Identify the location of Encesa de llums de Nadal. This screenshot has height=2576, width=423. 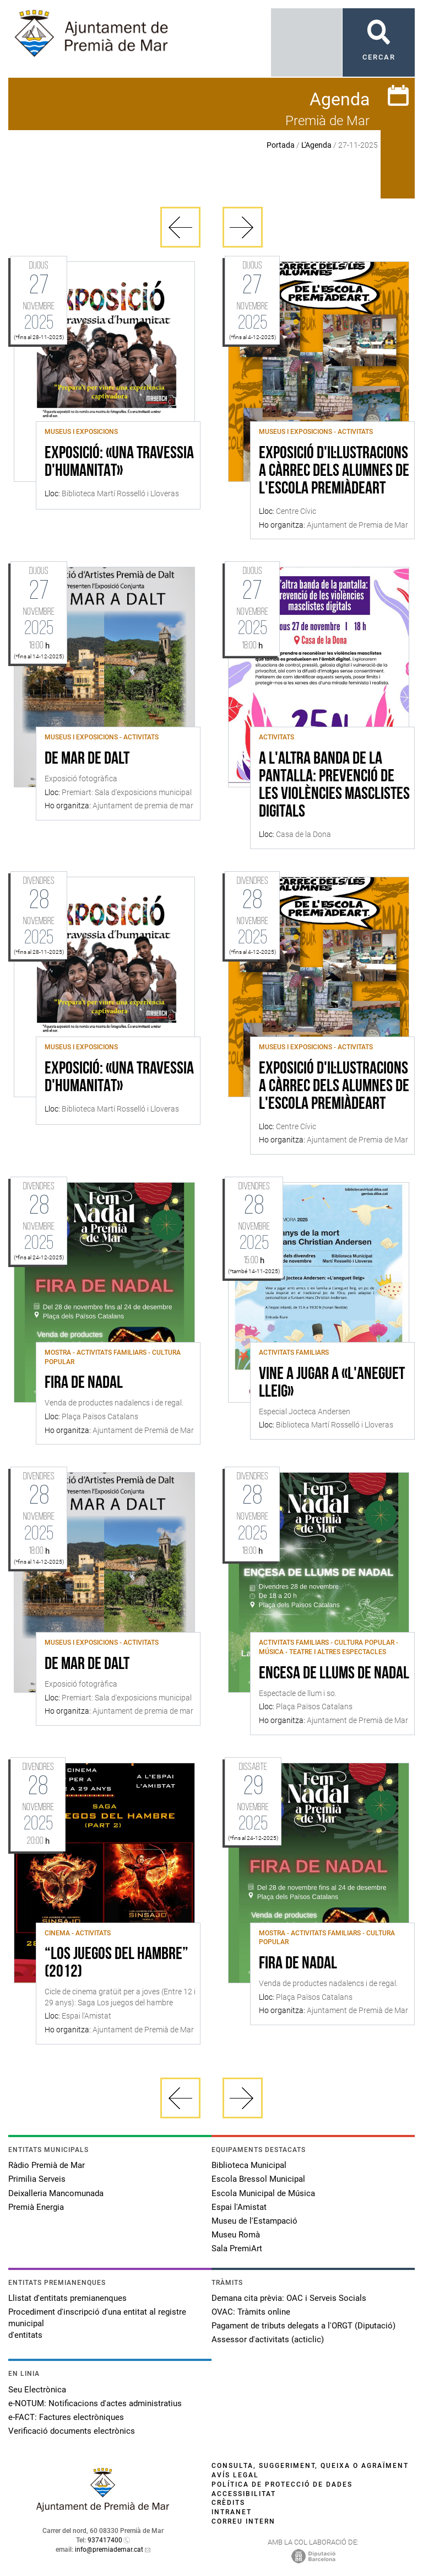
(334, 1674).